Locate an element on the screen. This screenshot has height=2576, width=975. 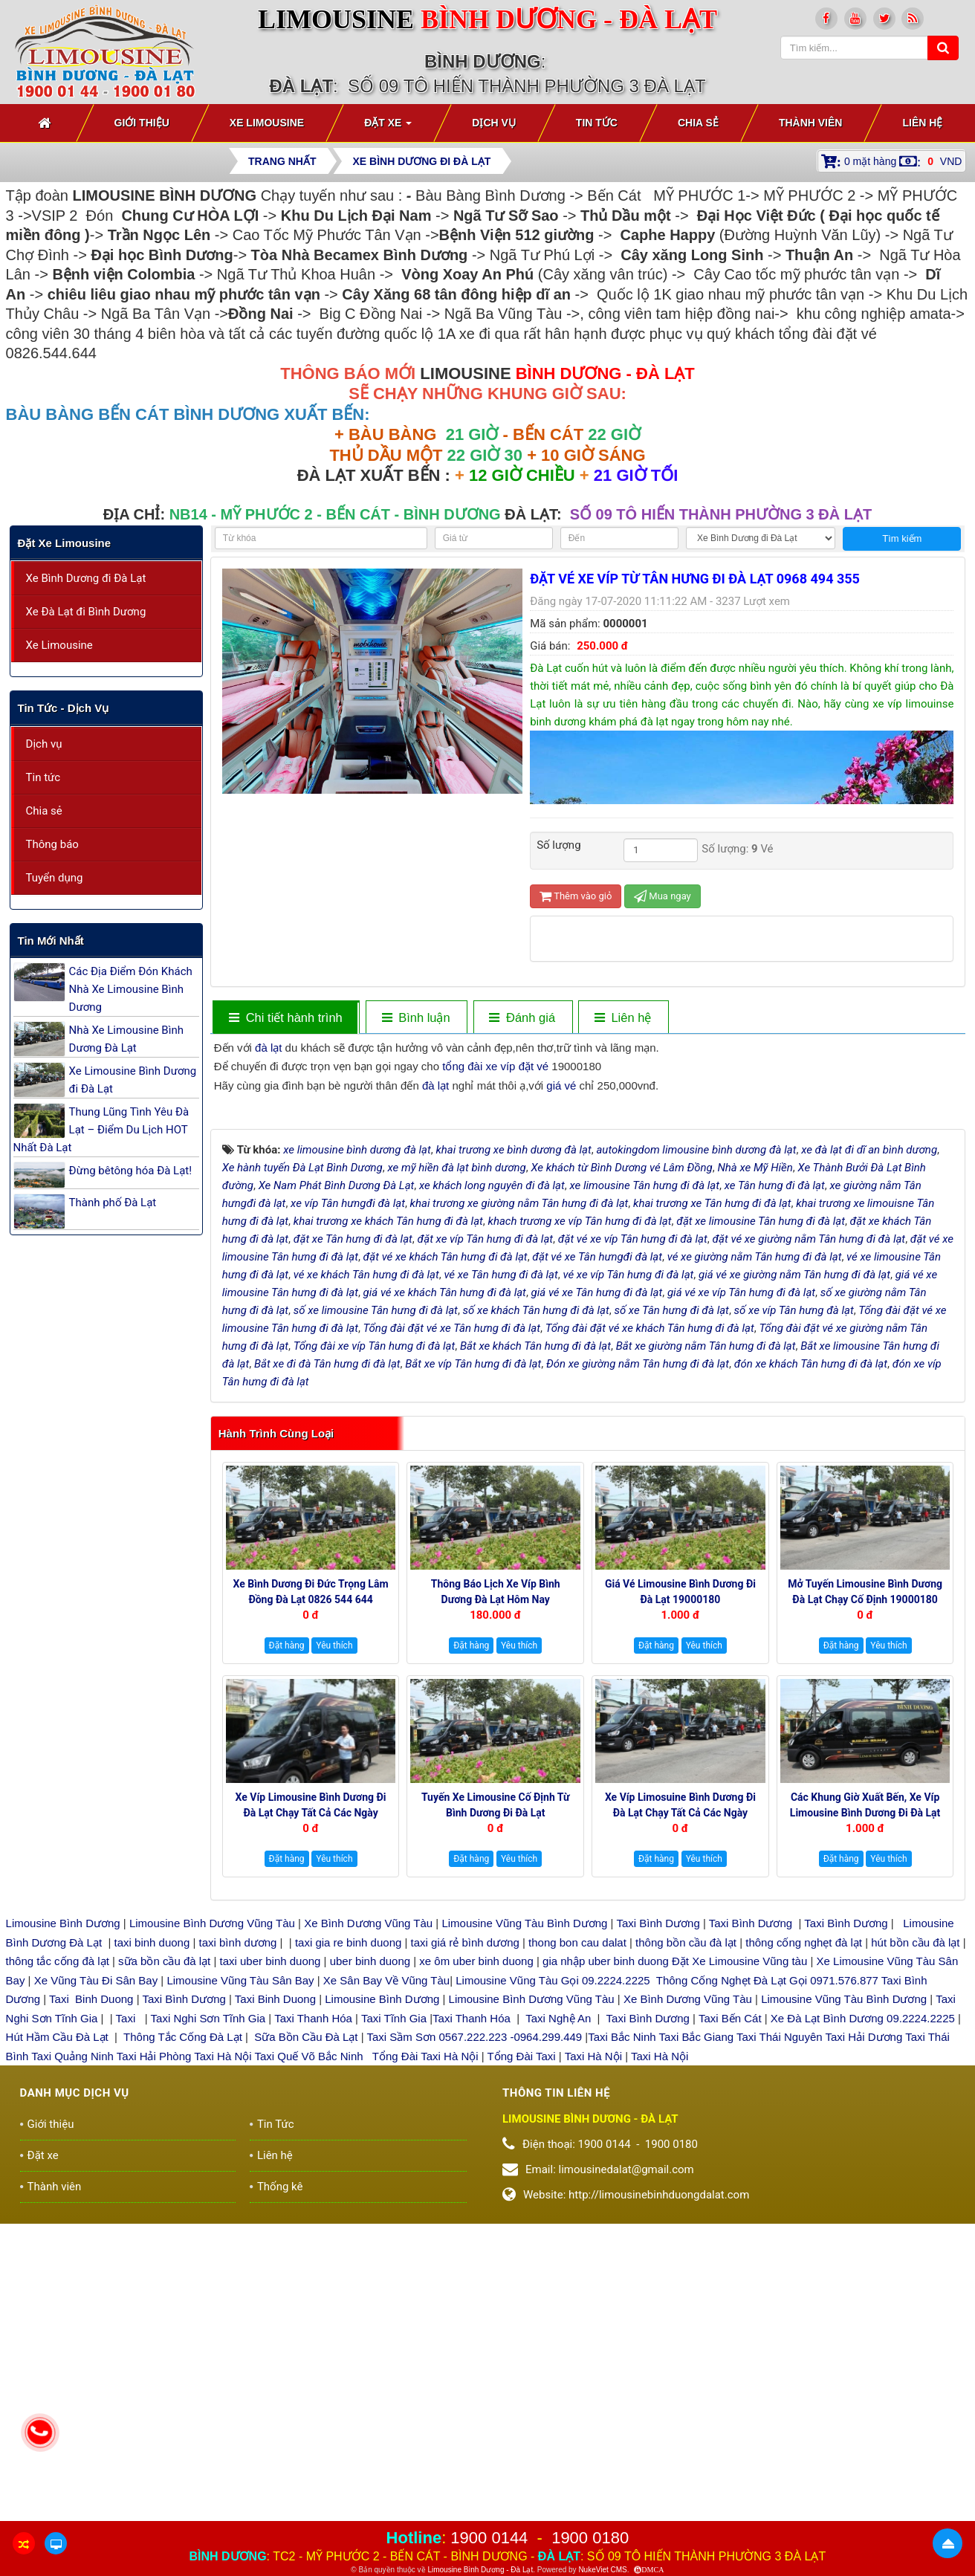
Thành phố Đà Lạt is located at coordinates (113, 1202).